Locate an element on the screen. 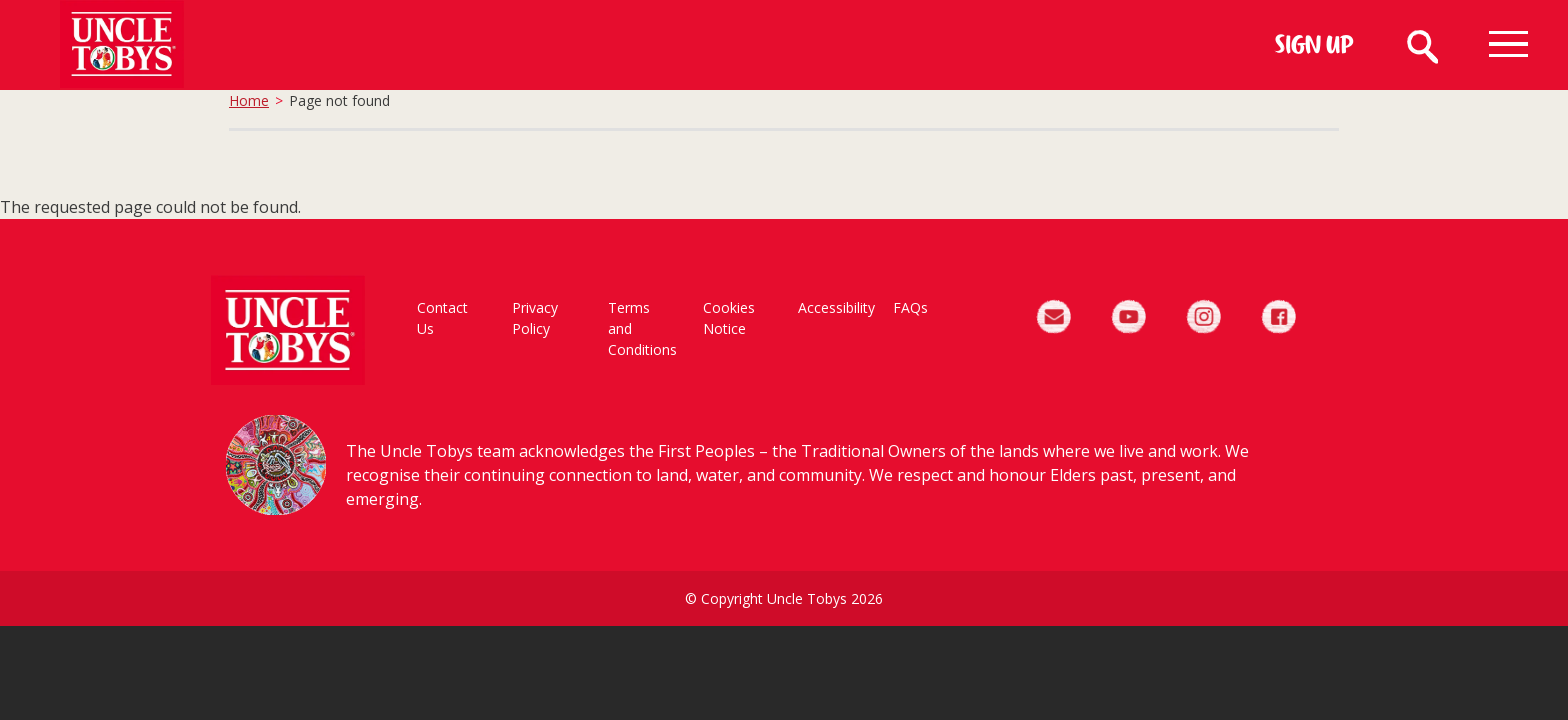 The image size is (1568, 720). Contact Us is located at coordinates (442, 318).